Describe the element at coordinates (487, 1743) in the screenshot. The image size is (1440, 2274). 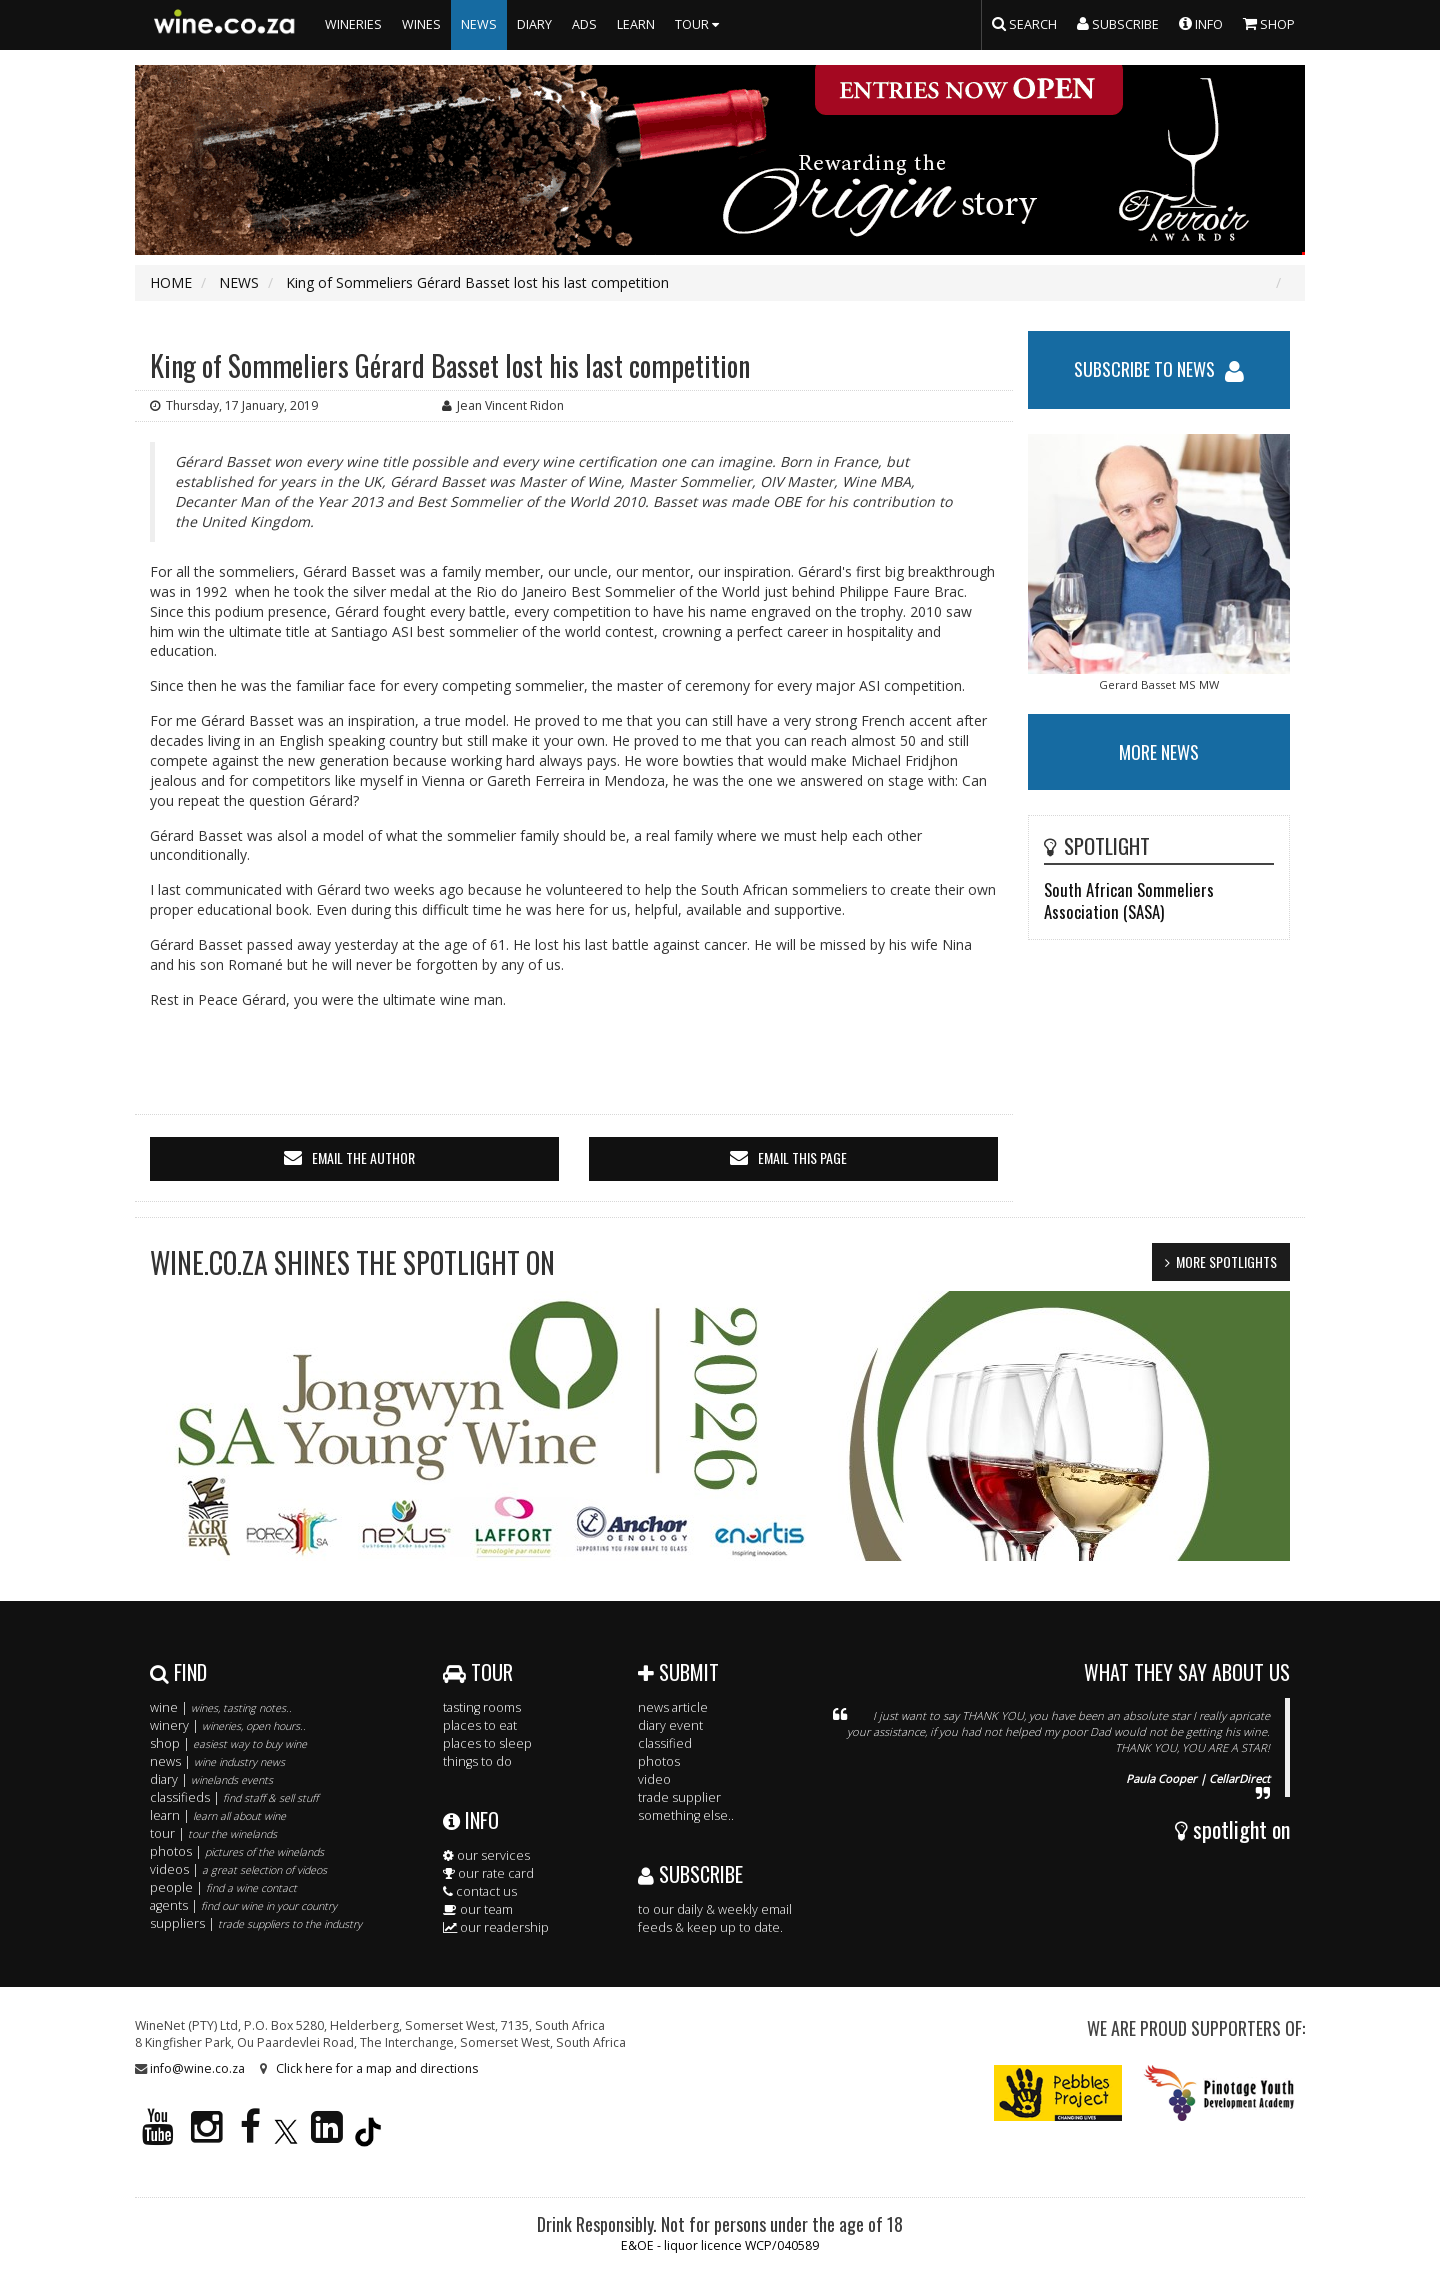
I see `places to sleep` at that location.